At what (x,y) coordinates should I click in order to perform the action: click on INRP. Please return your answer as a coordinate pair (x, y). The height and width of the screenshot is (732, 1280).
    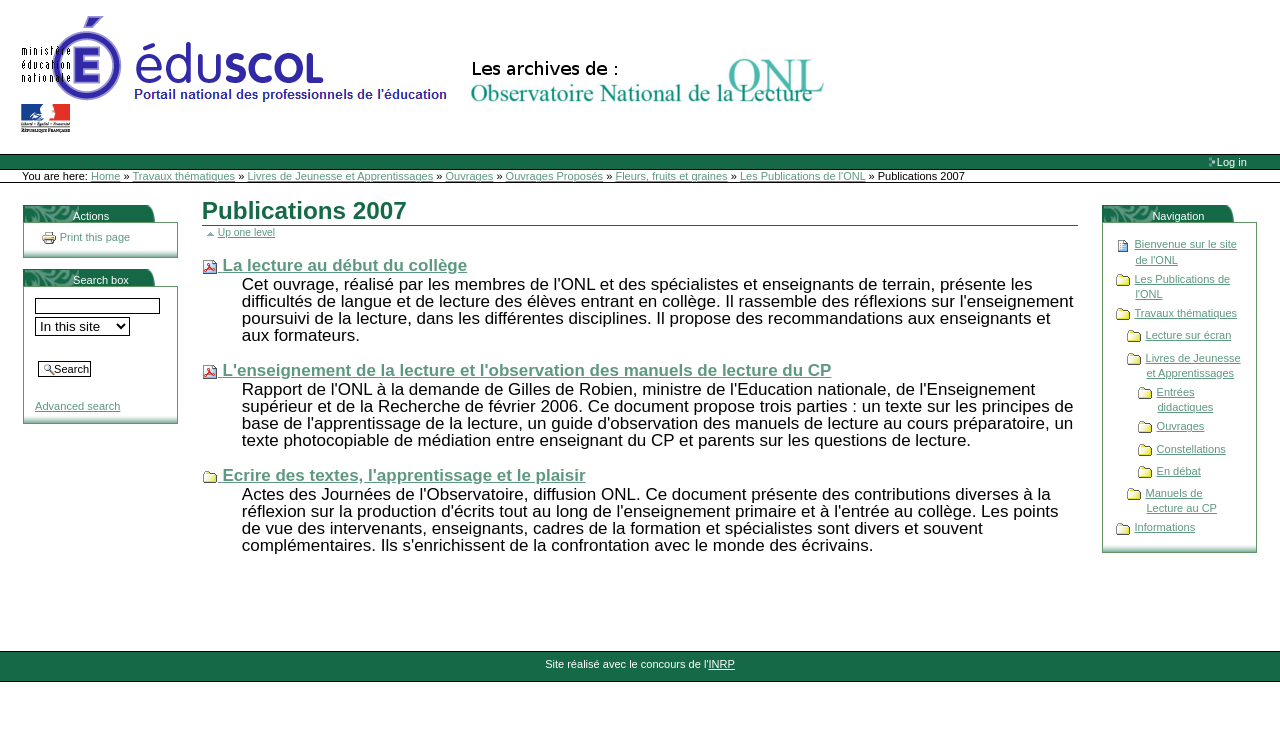
    Looking at the image, I should click on (722, 664).